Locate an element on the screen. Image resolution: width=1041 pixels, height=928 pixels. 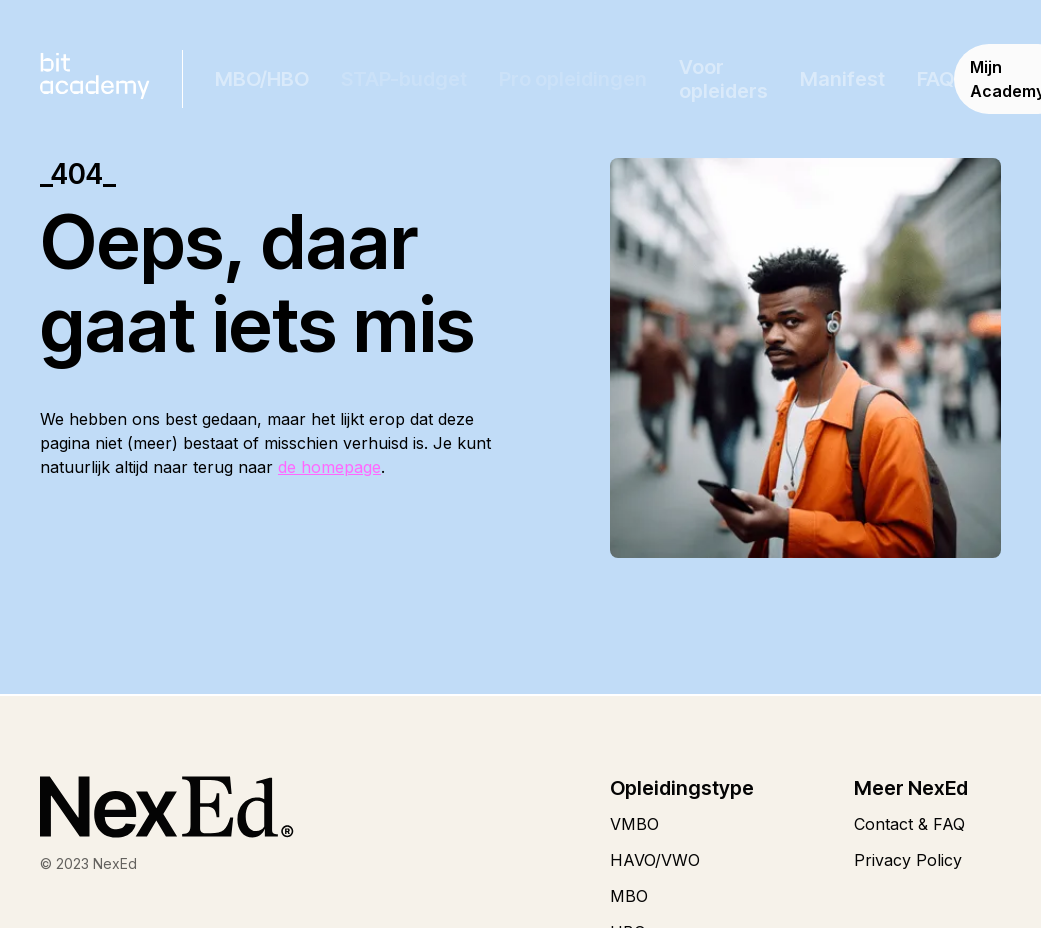
VMBO is located at coordinates (634, 824).